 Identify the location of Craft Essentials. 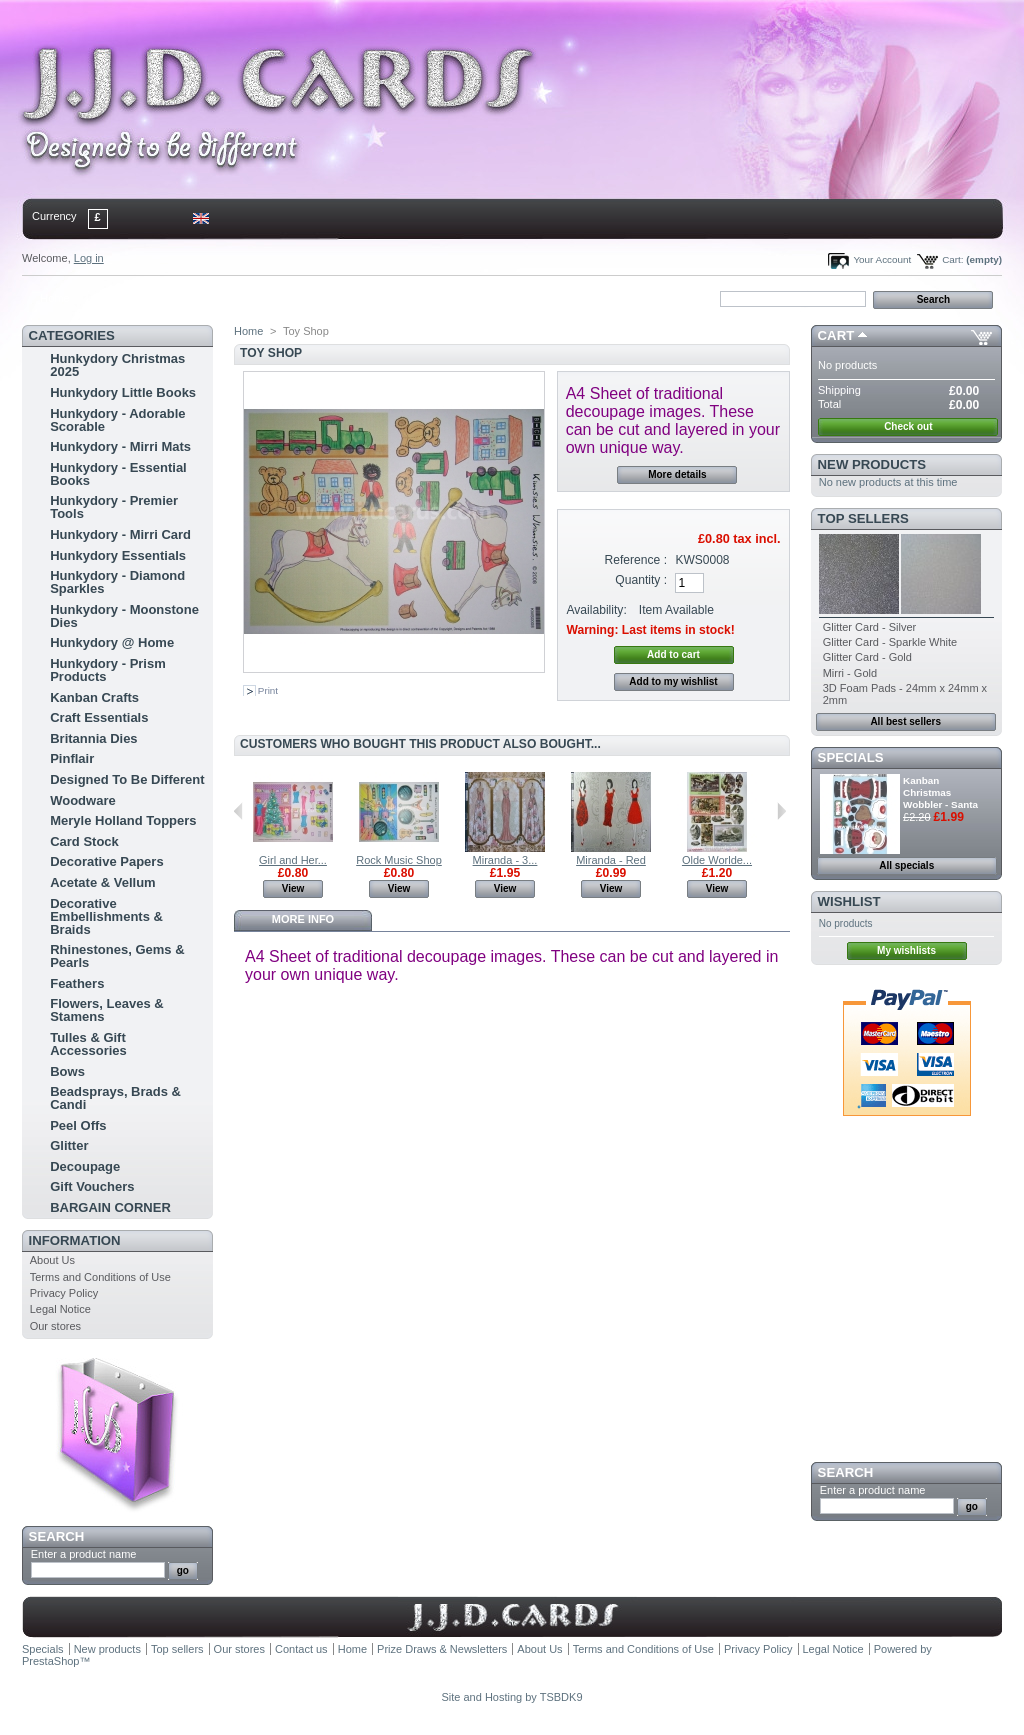
(99, 717).